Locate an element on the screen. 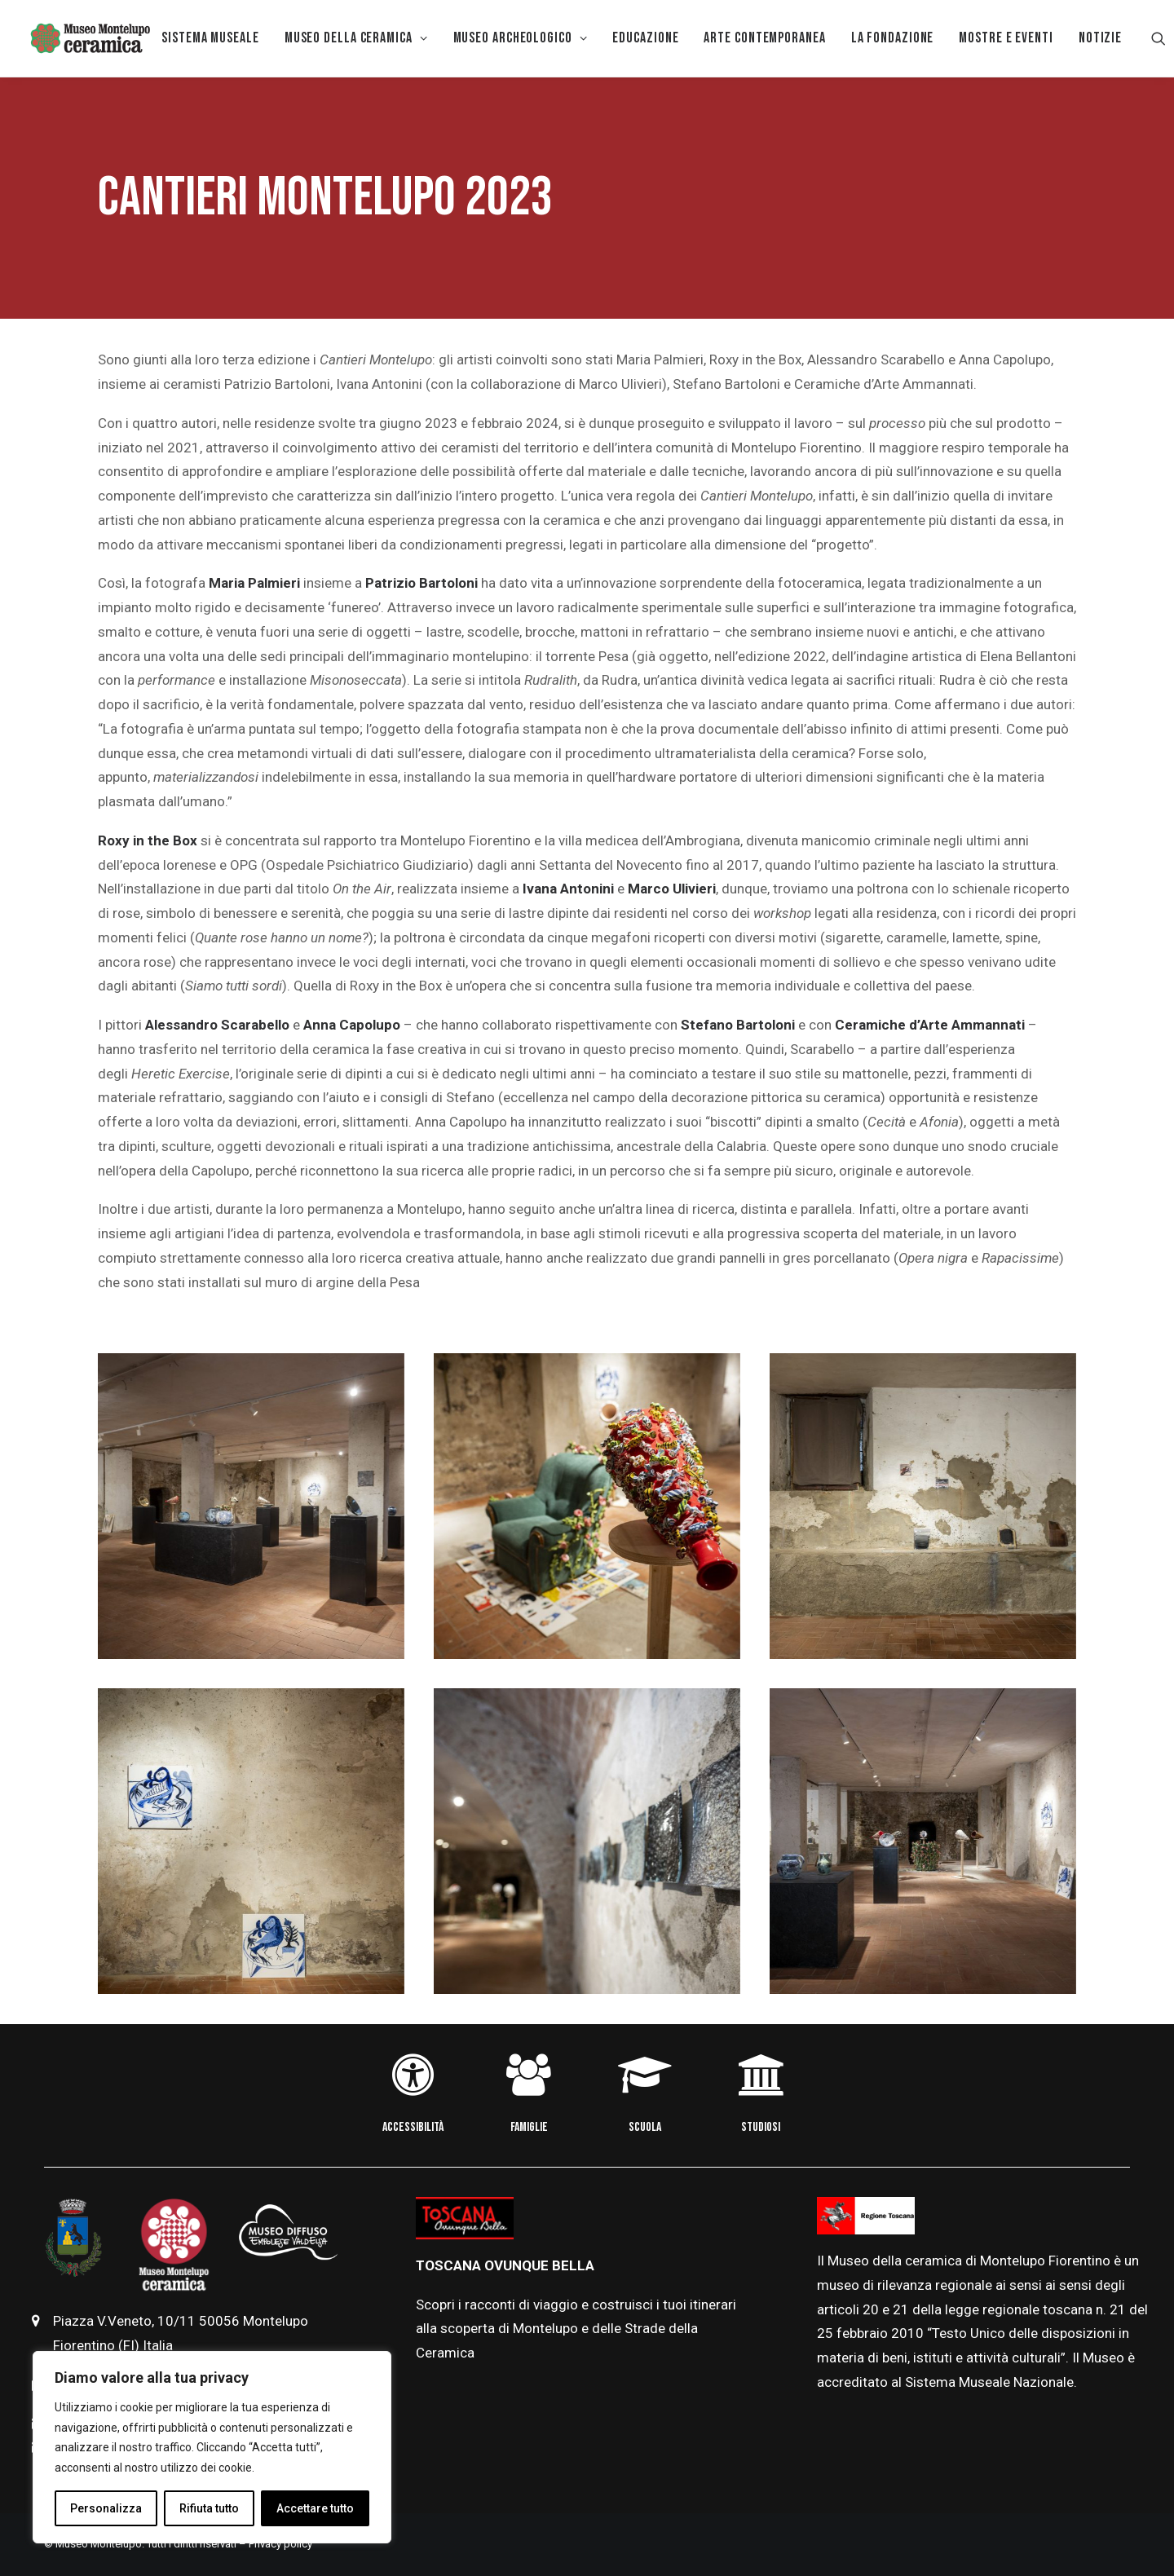  ACCESSIBILITÀ [button] is located at coordinates (413, 2127).